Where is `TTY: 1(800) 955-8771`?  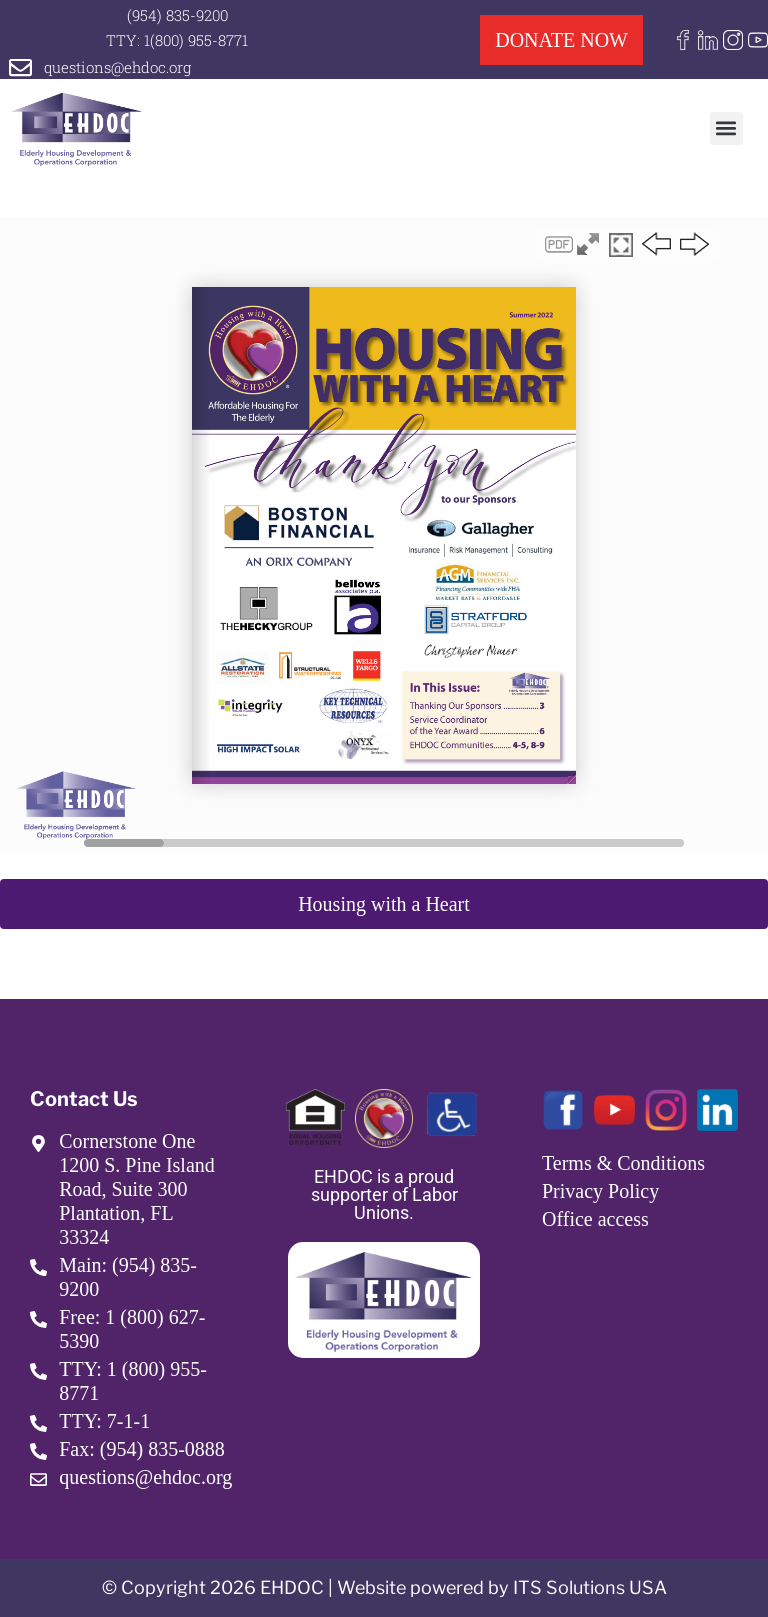
TTY: 1(800) 955-8771 is located at coordinates (177, 40).